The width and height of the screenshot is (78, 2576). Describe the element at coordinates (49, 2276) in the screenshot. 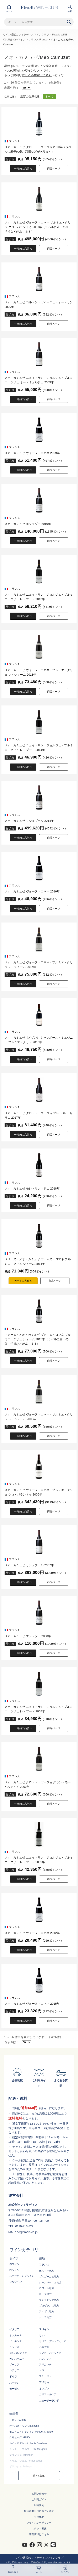

I see `ブルゴーニュ地方` at that location.